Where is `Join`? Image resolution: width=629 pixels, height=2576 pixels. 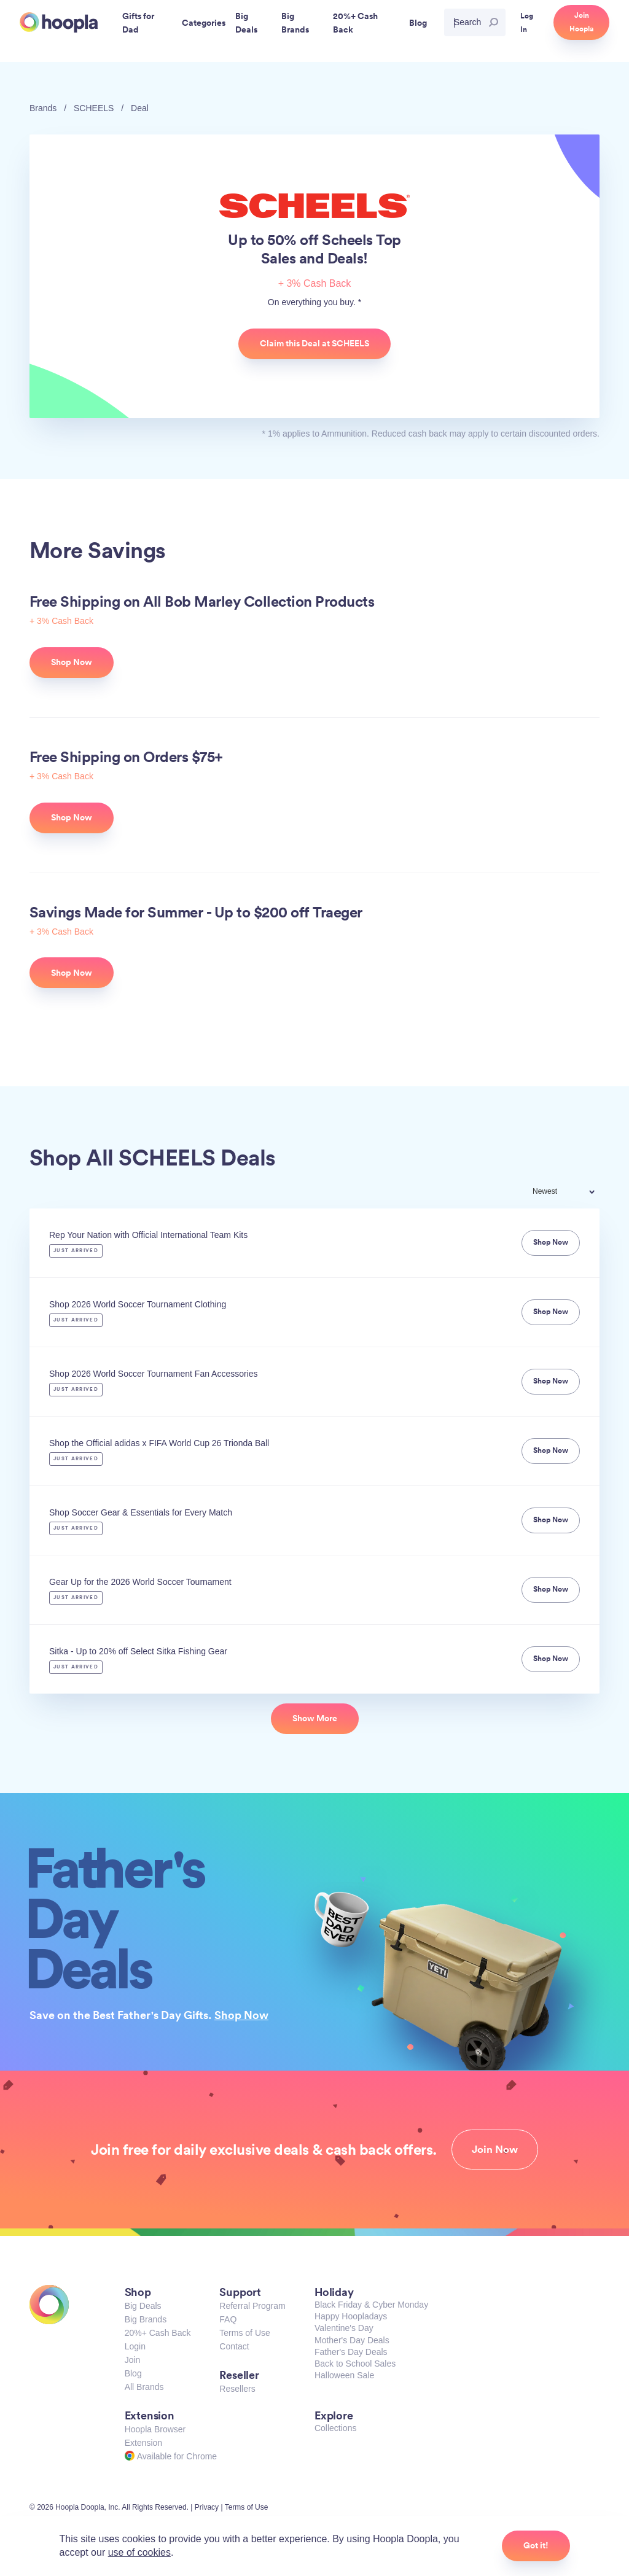 Join is located at coordinates (133, 2360).